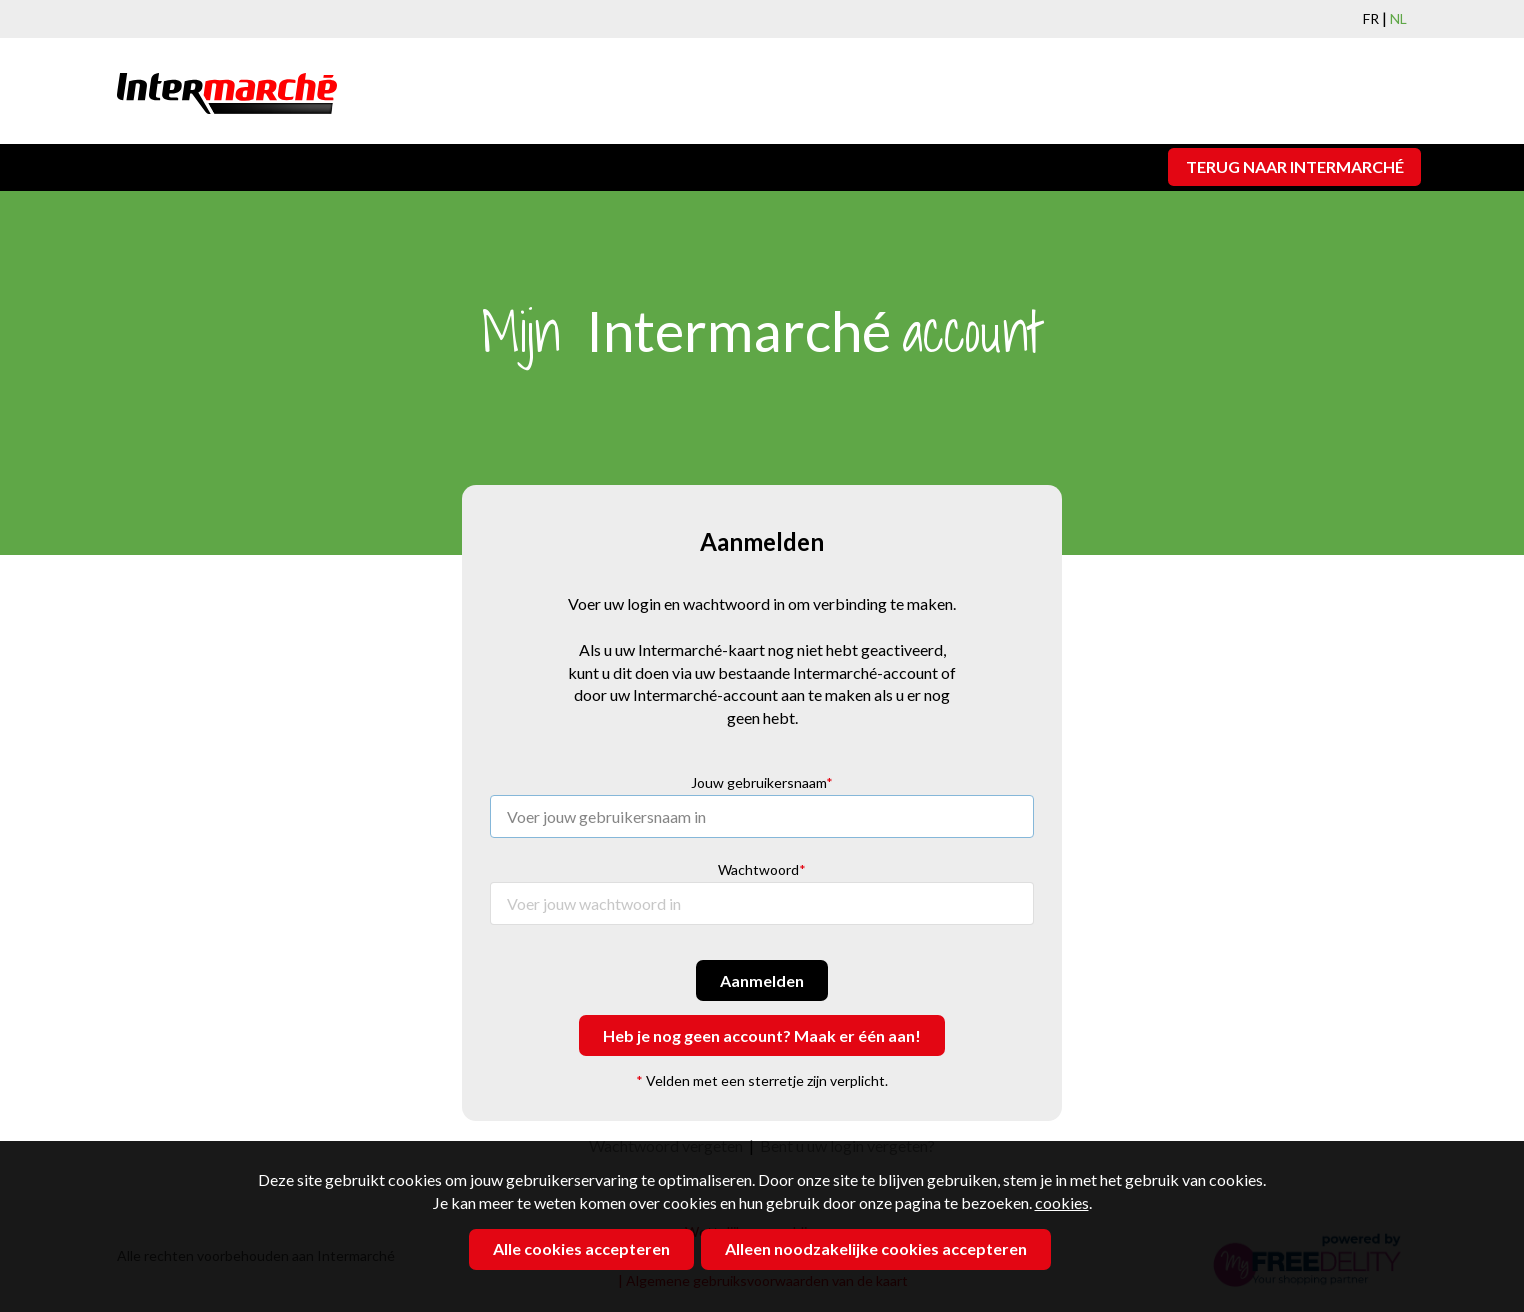  I want to click on cookies, so click(1062, 1202).